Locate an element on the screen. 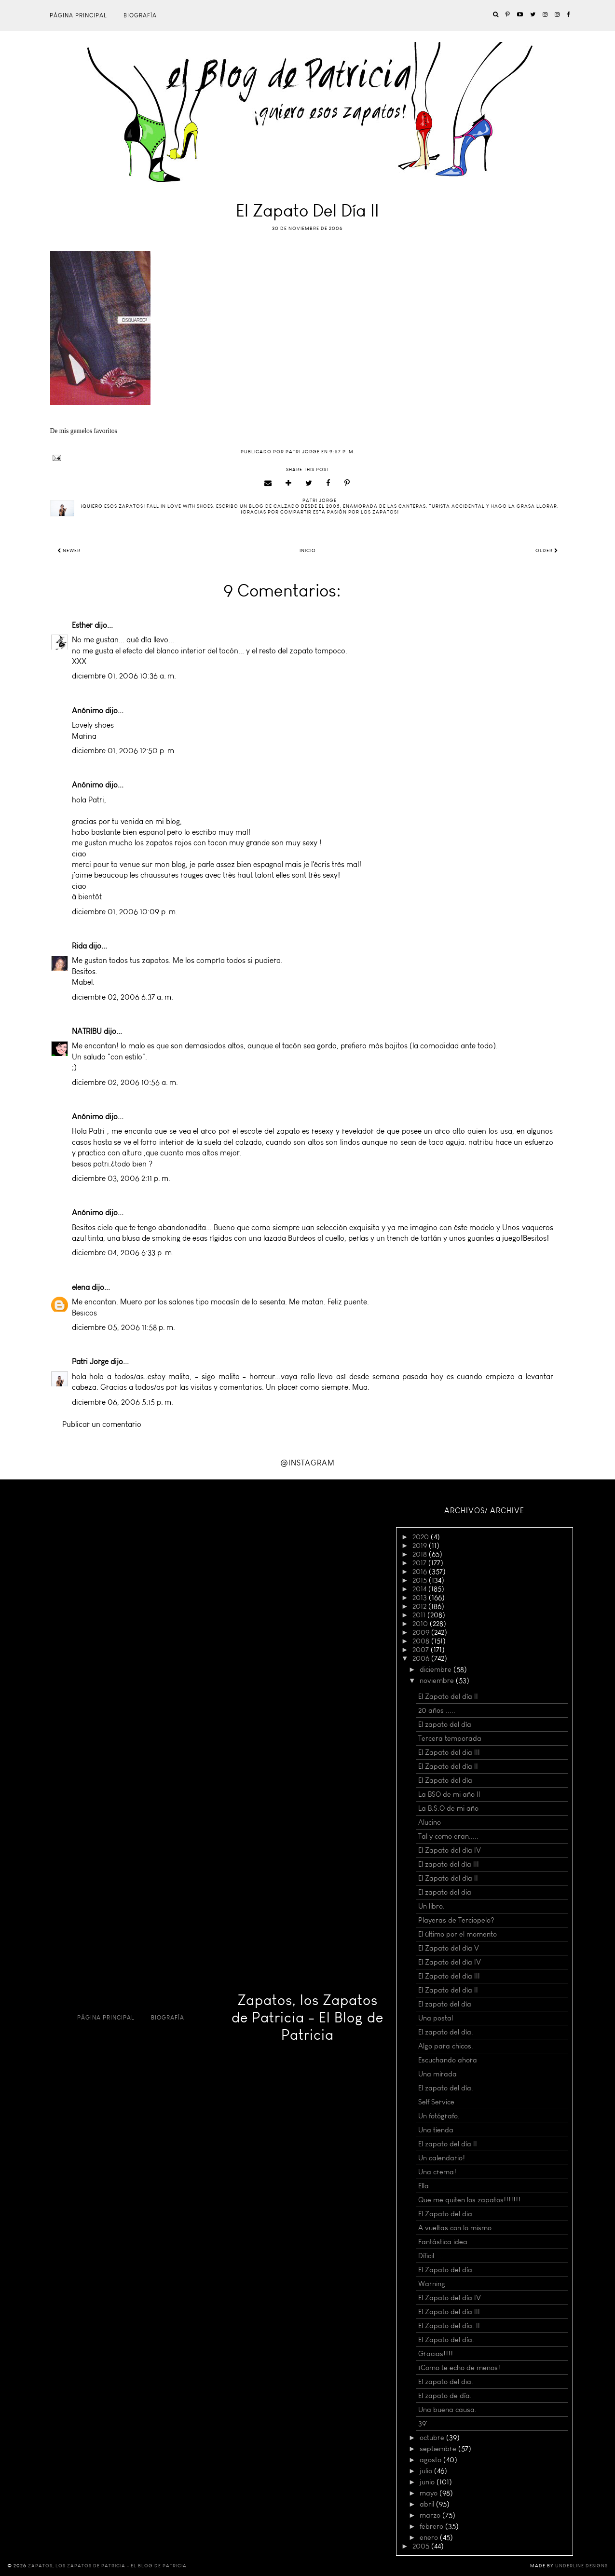 The width and height of the screenshot is (615, 2576). 2010 is located at coordinates (421, 1623).